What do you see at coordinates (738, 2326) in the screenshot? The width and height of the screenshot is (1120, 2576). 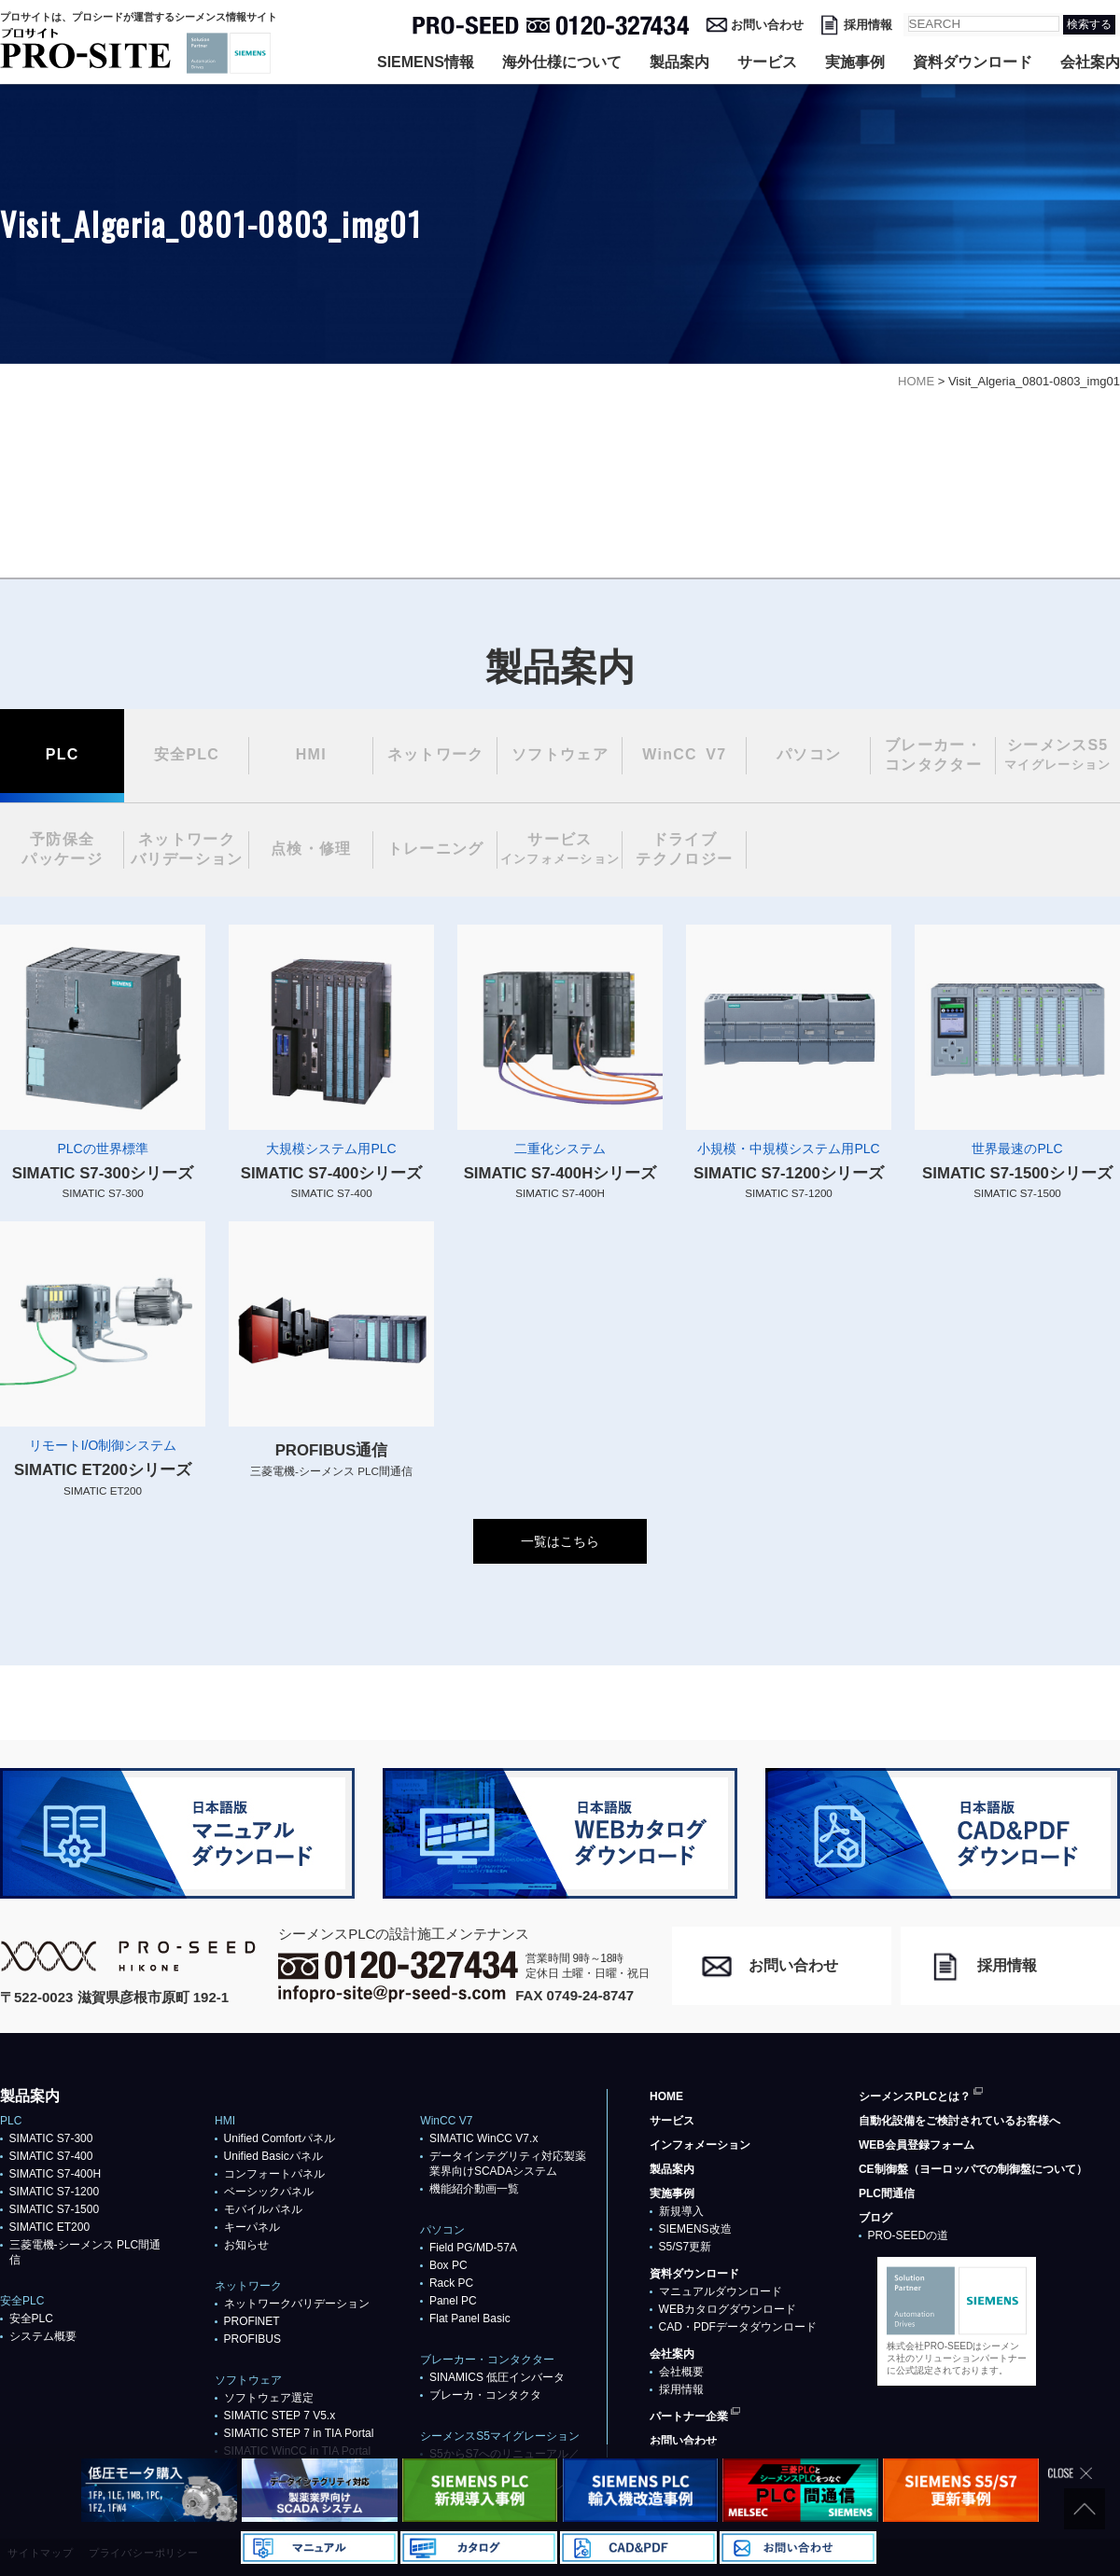 I see `CAD・PDFデータダウンロード` at bounding box center [738, 2326].